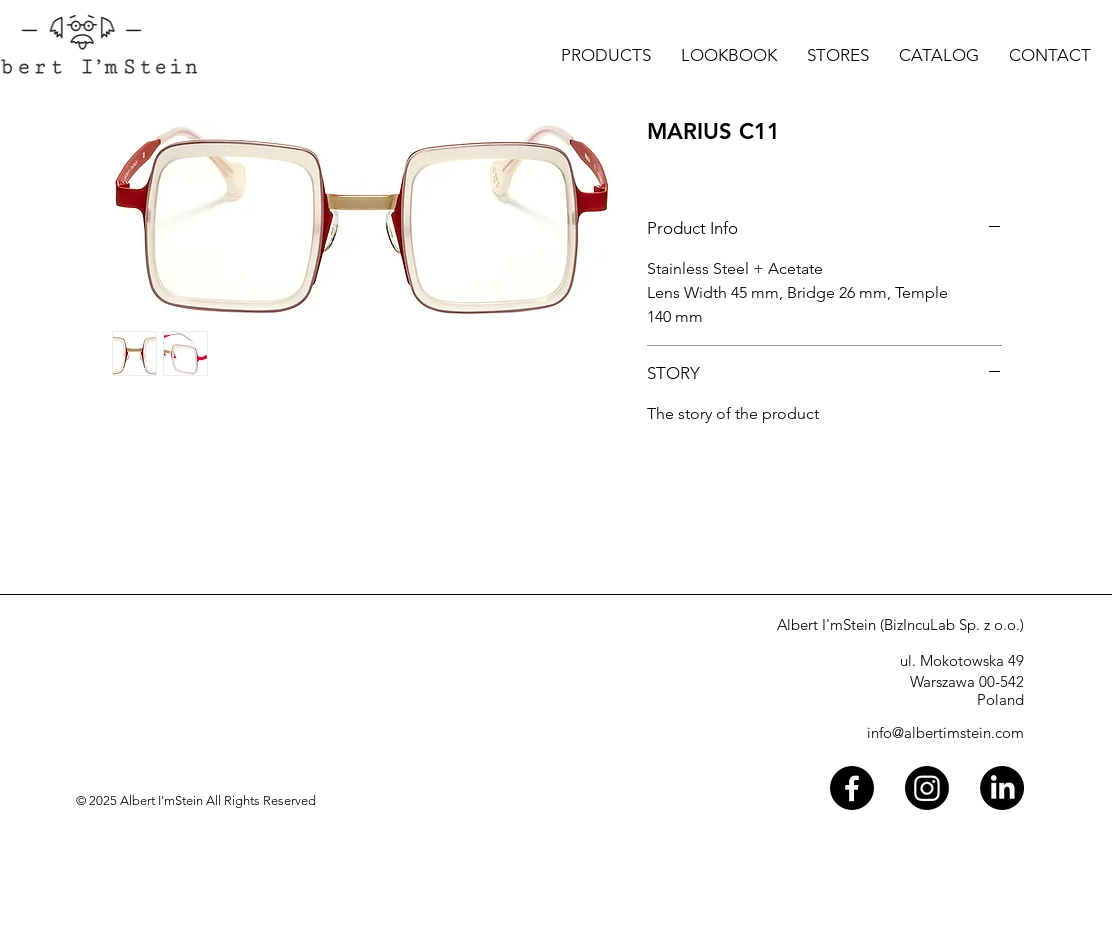 The height and width of the screenshot is (952, 1112). Describe the element at coordinates (927, 788) in the screenshot. I see `[Instagram]` at that location.